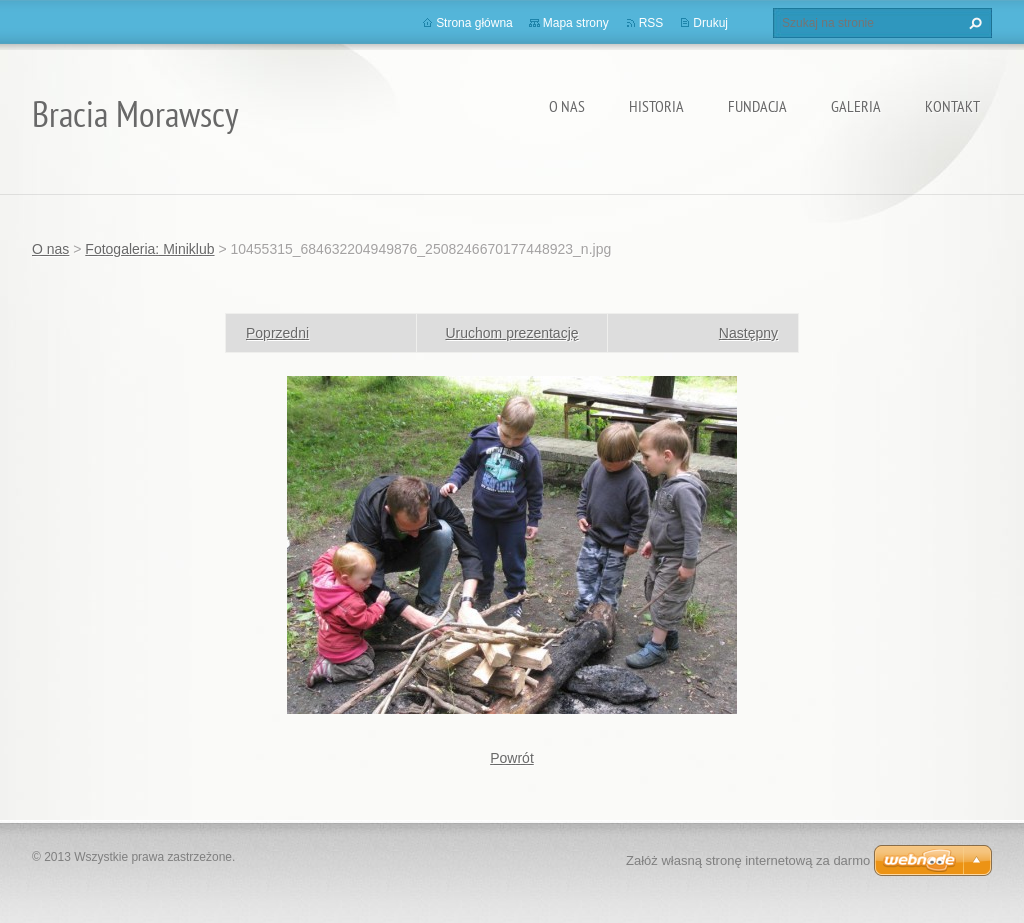  Describe the element at coordinates (856, 106) in the screenshot. I see `Galeria` at that location.